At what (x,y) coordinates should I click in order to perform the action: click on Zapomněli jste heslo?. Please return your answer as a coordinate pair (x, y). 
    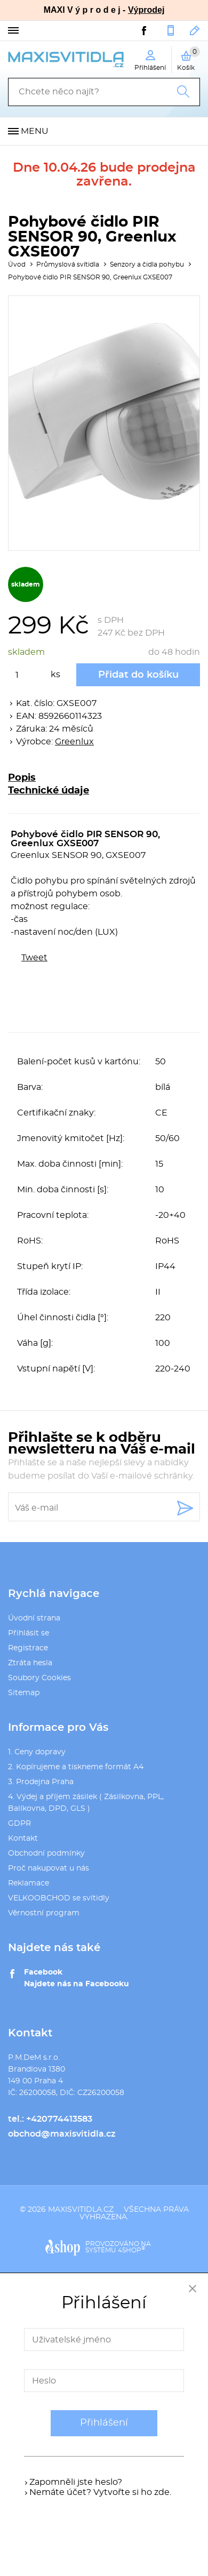
    Looking at the image, I should click on (75, 2482).